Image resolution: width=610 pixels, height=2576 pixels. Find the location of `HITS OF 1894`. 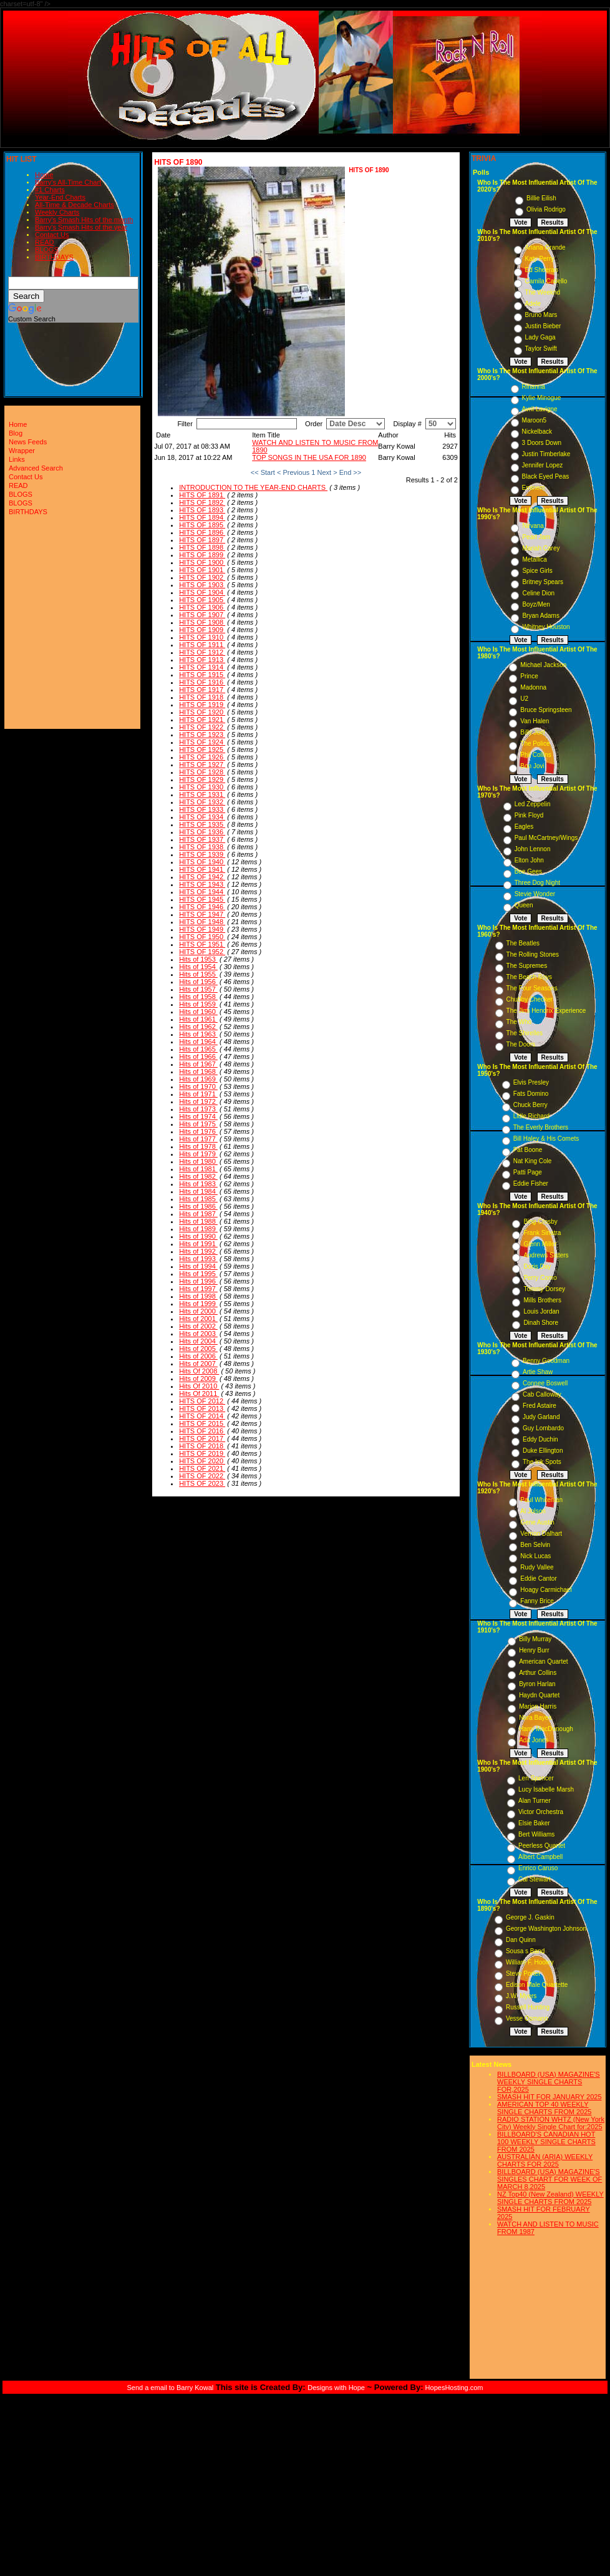

HITS OF 1894 is located at coordinates (202, 517).